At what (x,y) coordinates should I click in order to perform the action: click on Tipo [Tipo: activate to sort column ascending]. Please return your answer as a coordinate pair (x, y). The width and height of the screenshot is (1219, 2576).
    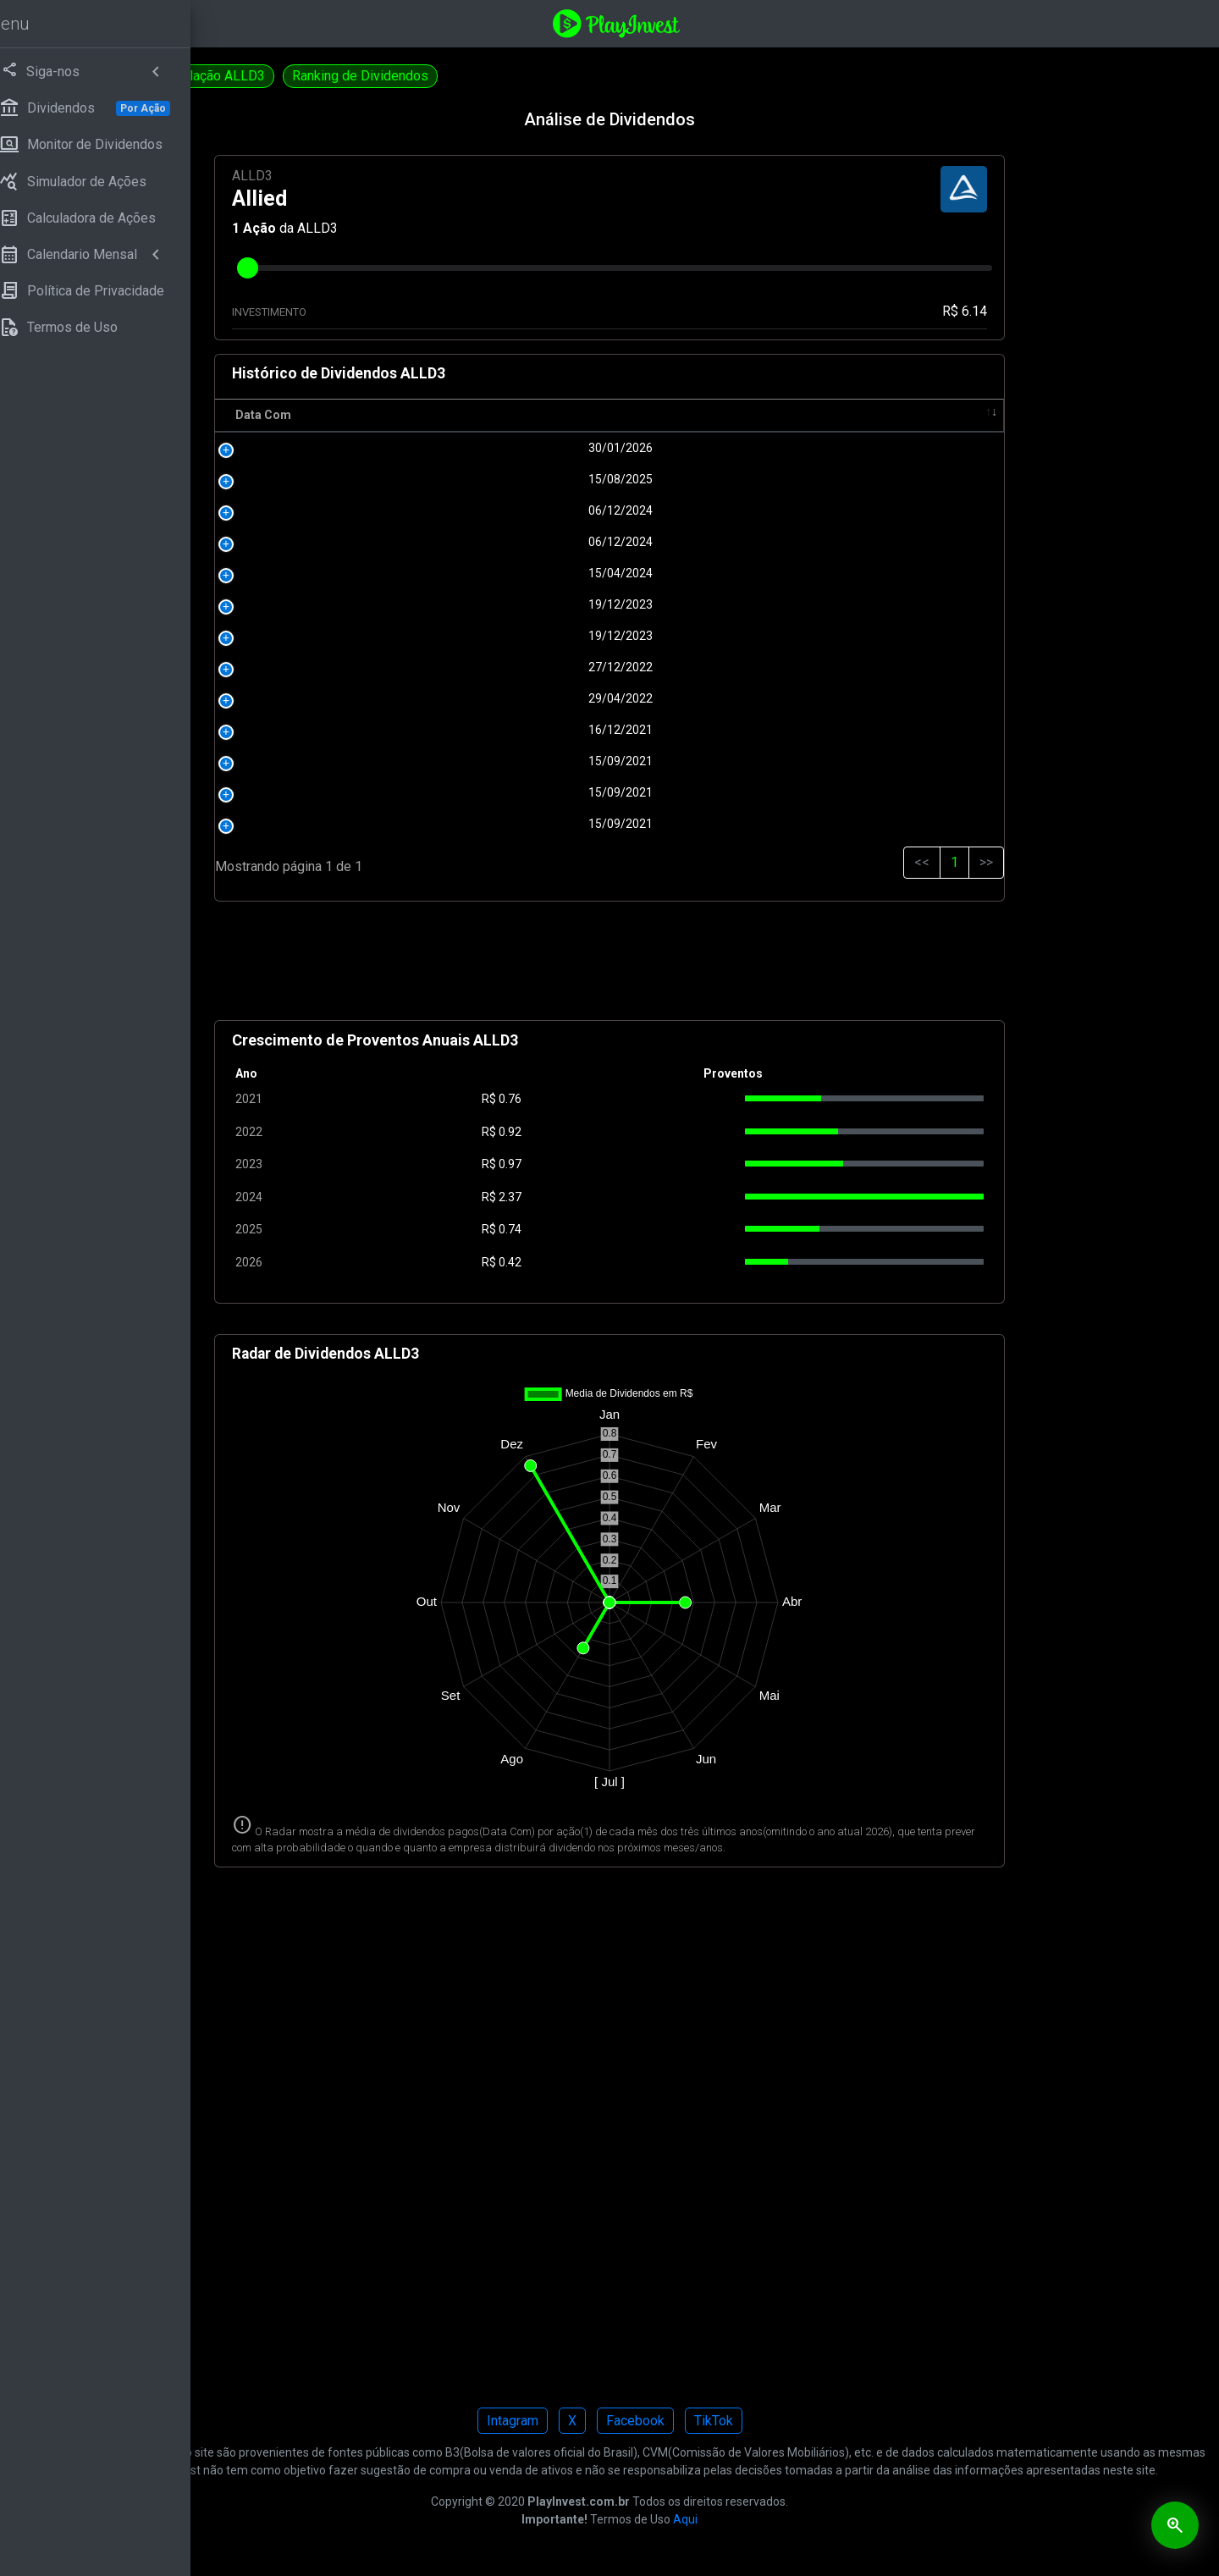
    Looking at the image, I should click on (945, 415).